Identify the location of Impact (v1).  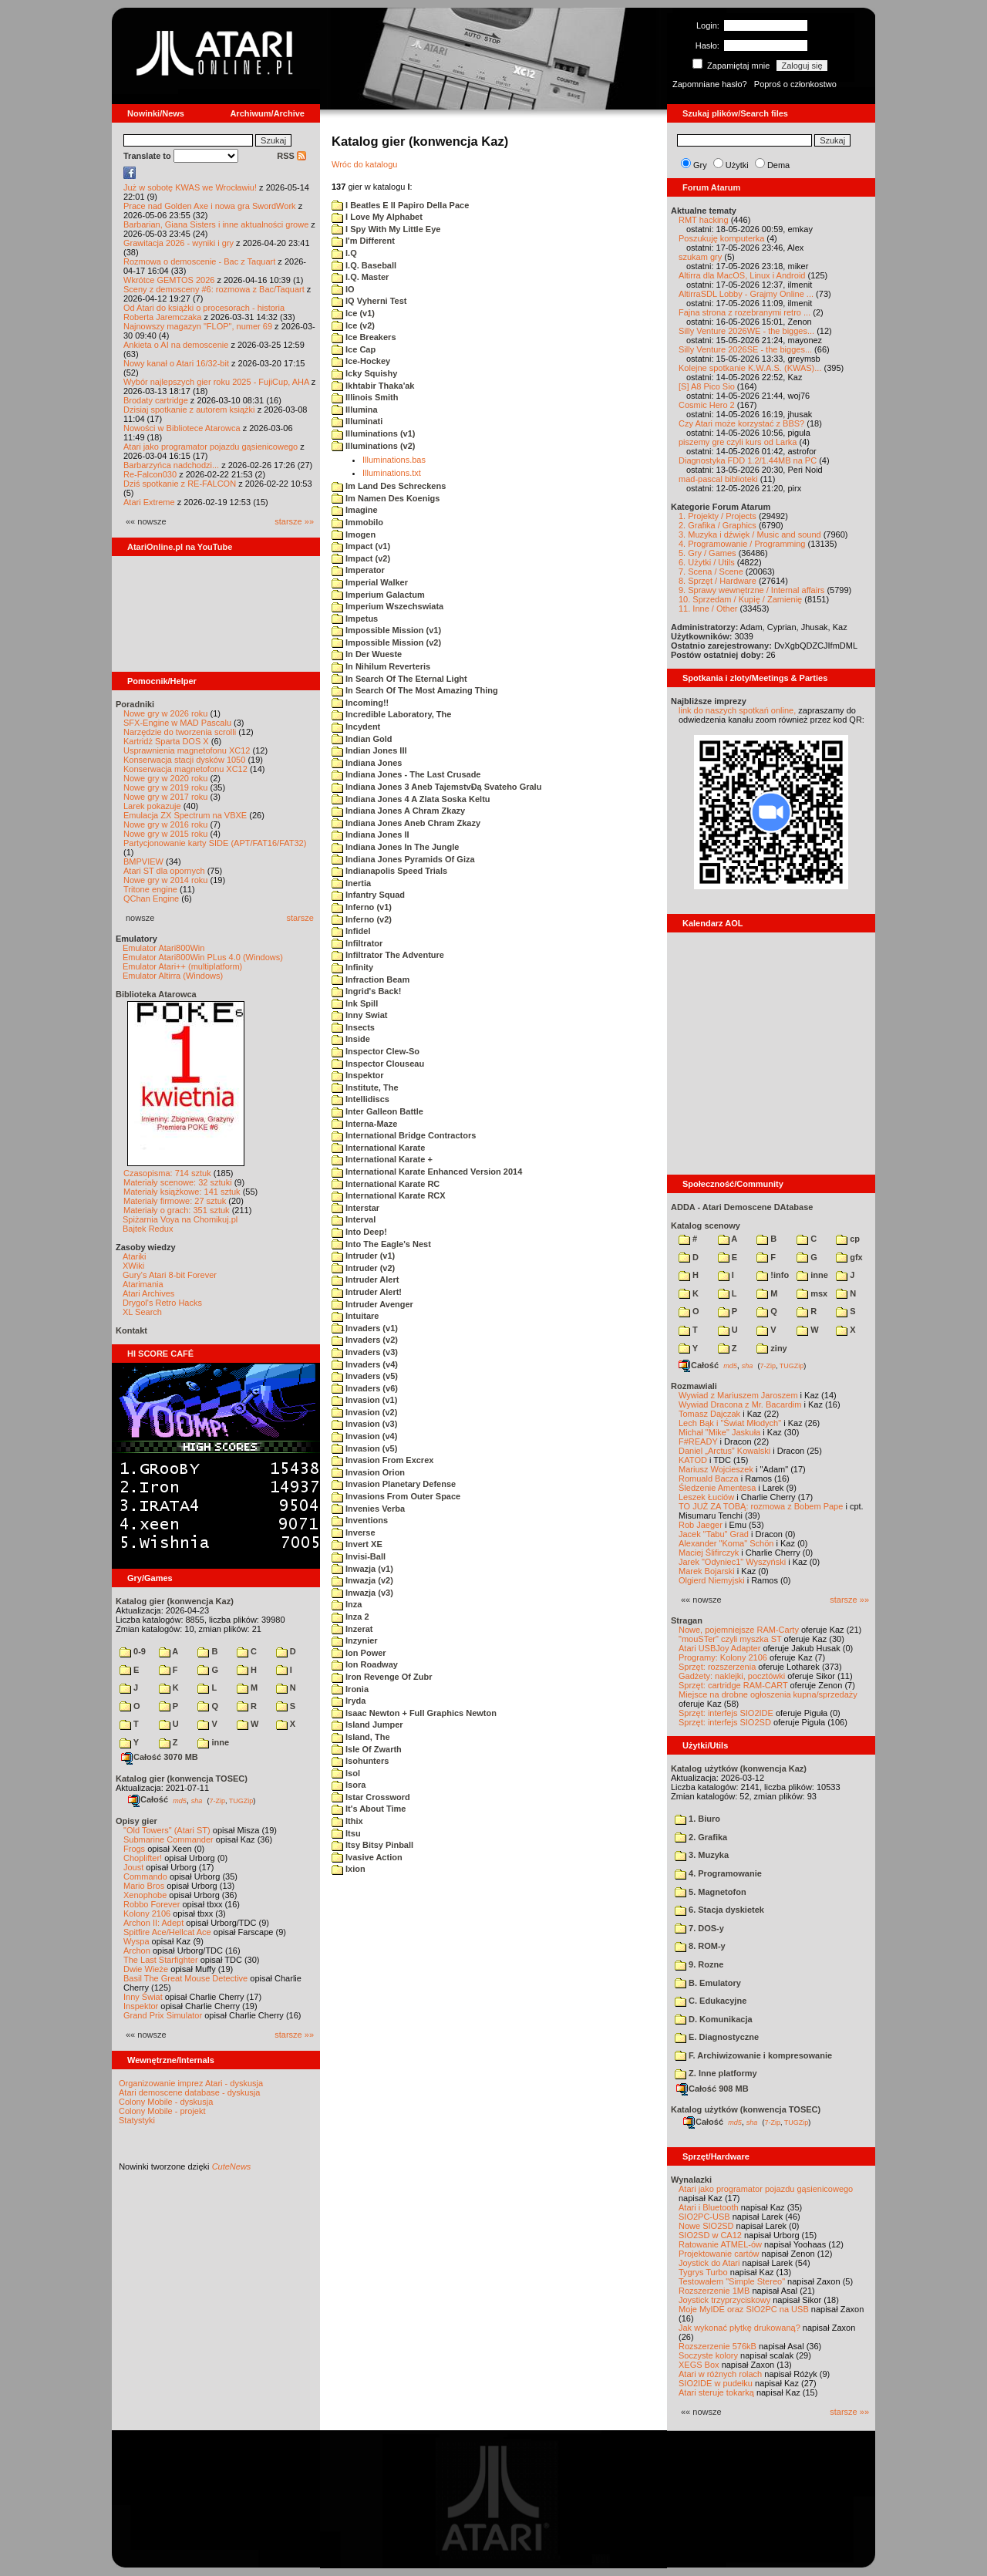
(361, 546).